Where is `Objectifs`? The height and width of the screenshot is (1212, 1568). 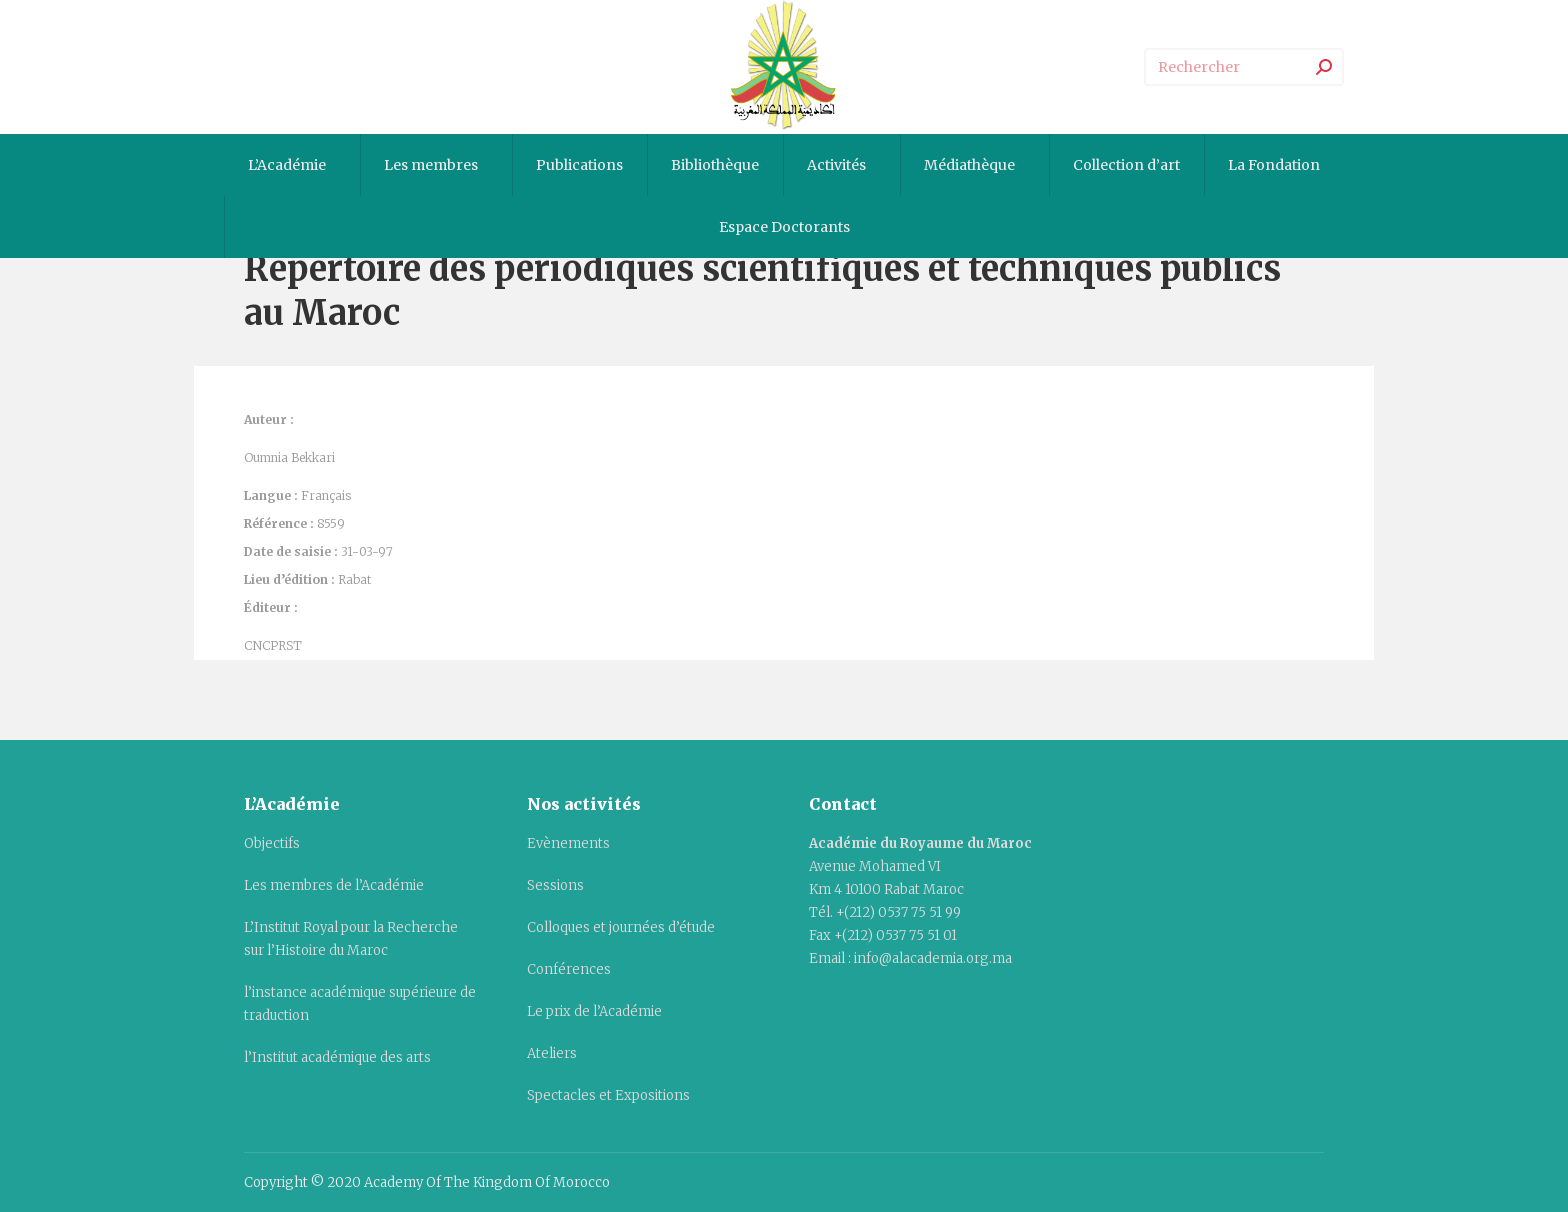
Objectifs is located at coordinates (272, 843).